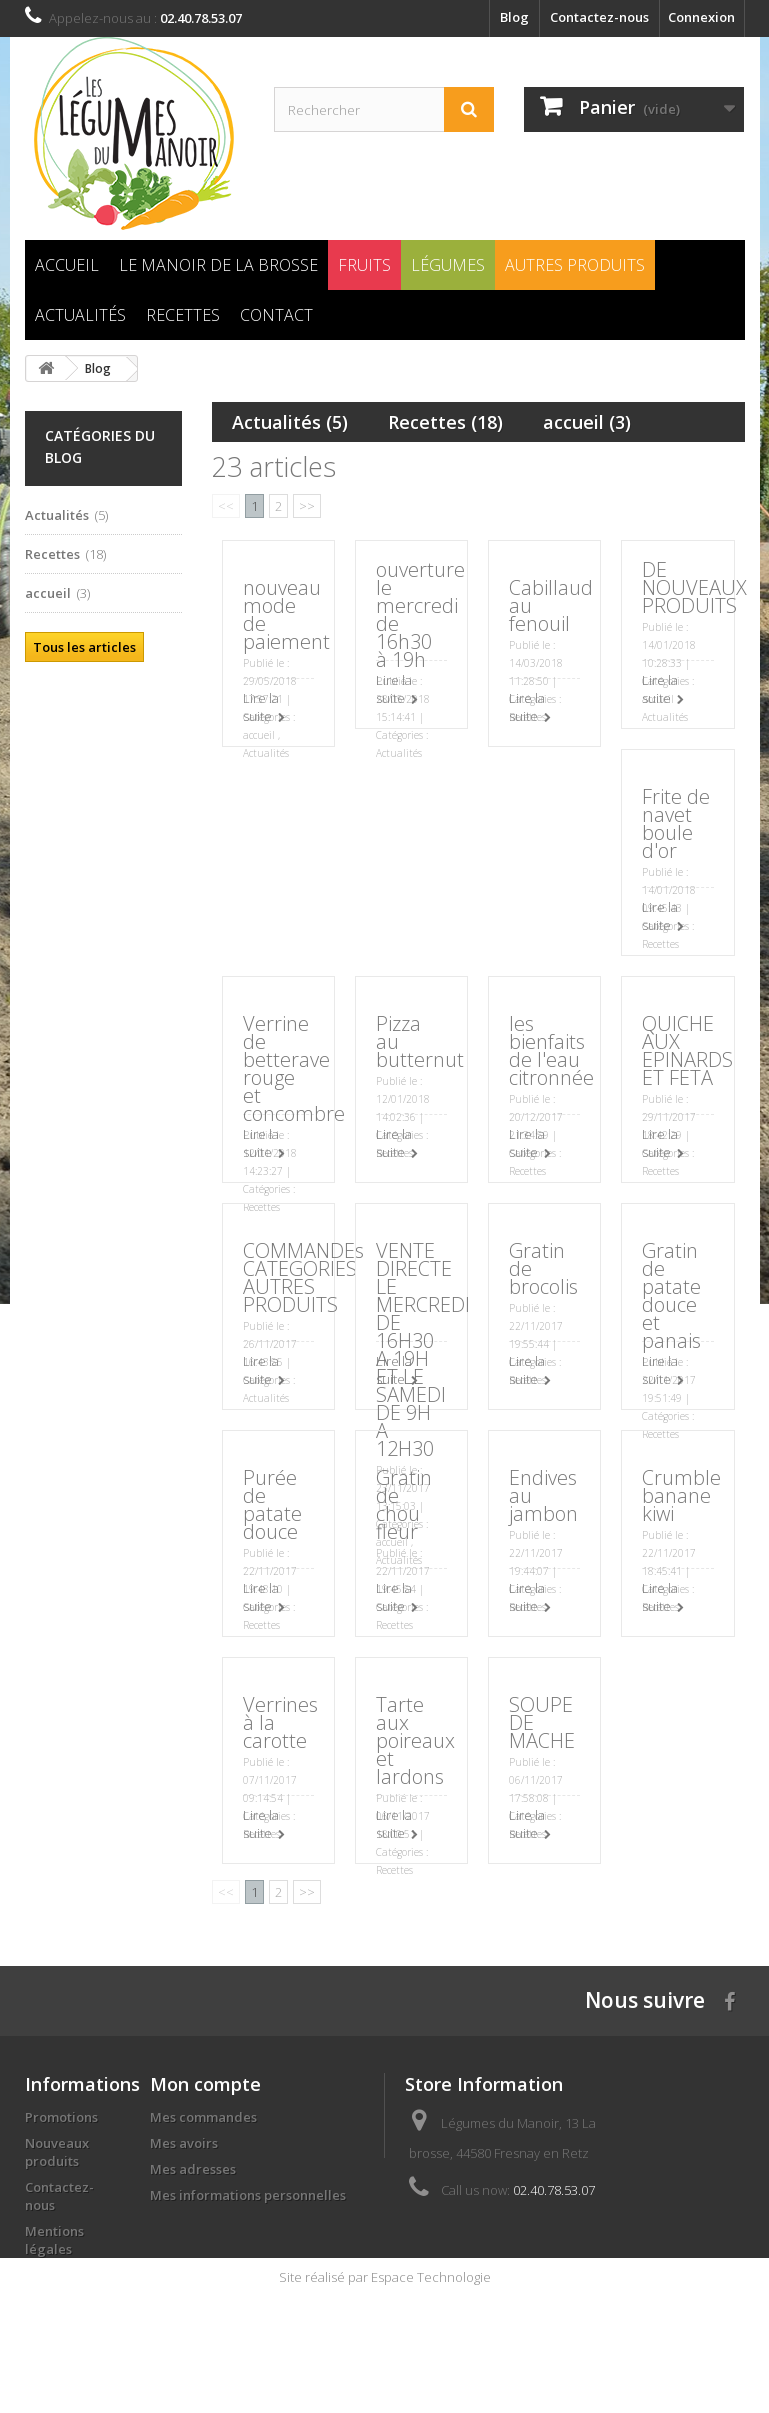  Describe the element at coordinates (203, 2117) in the screenshot. I see `Mes commandes` at that location.